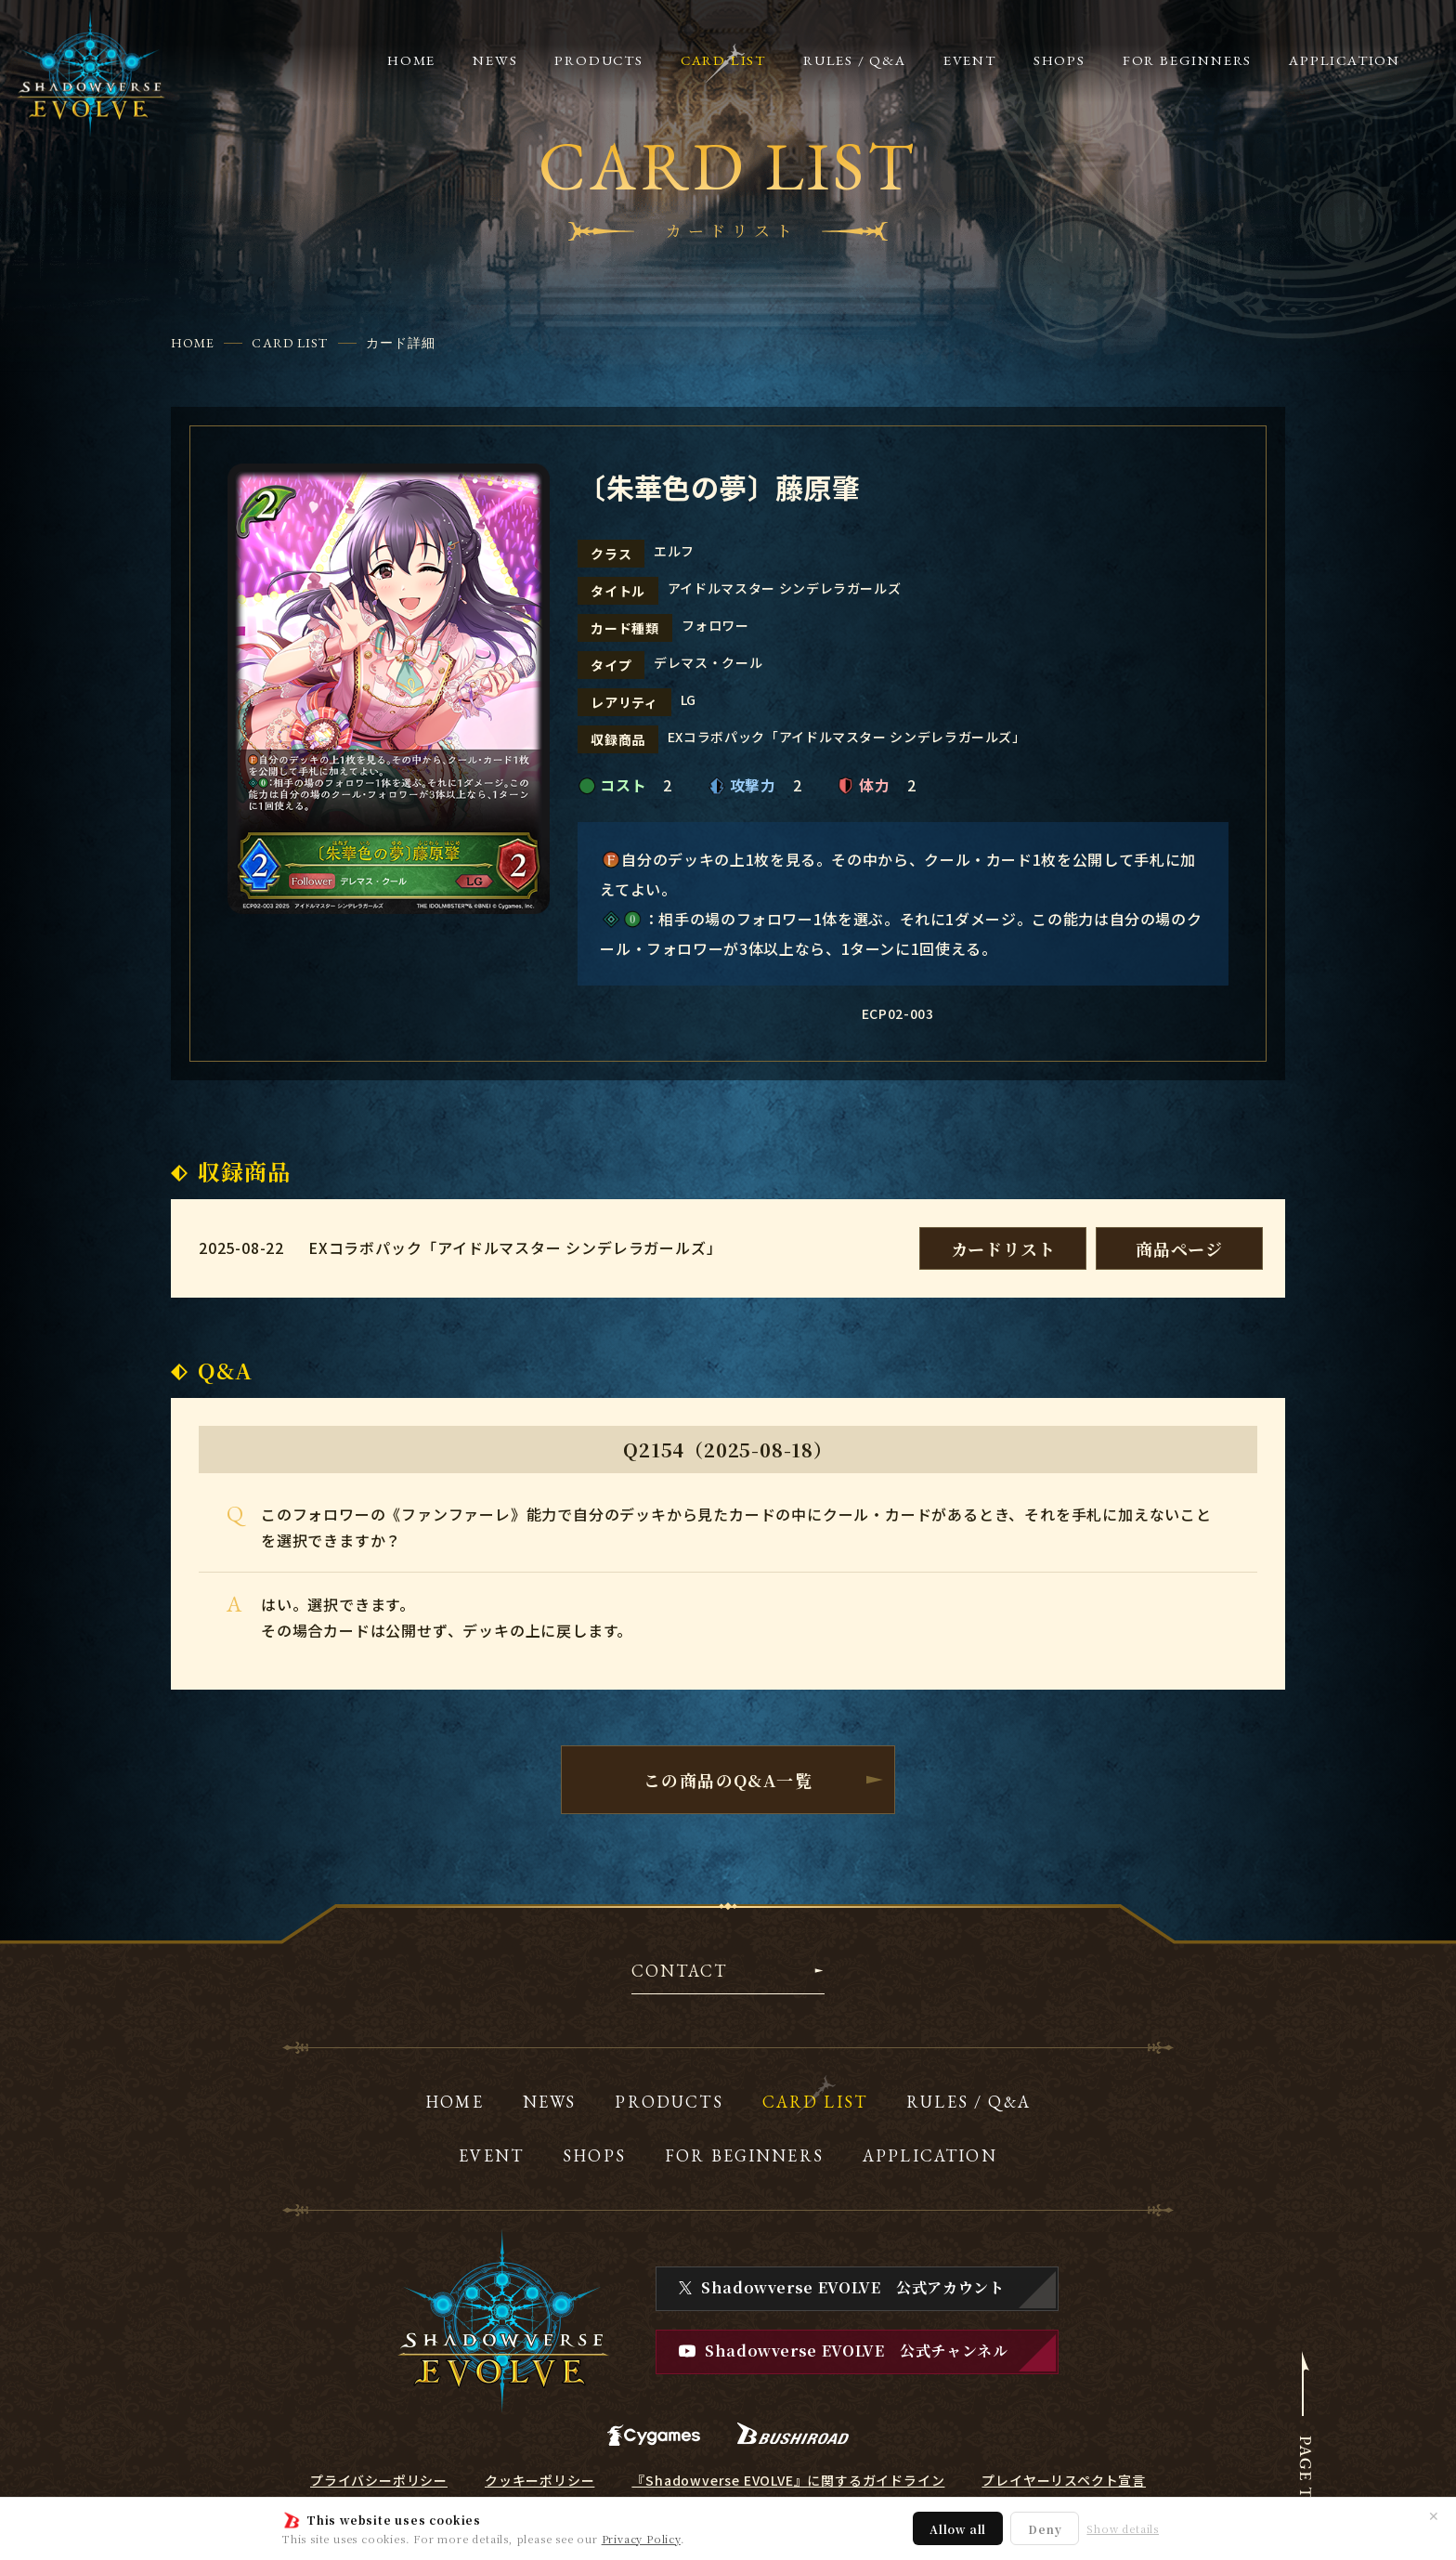 This screenshot has height=2560, width=1456. What do you see at coordinates (290, 342) in the screenshot?
I see `CARD LIST` at bounding box center [290, 342].